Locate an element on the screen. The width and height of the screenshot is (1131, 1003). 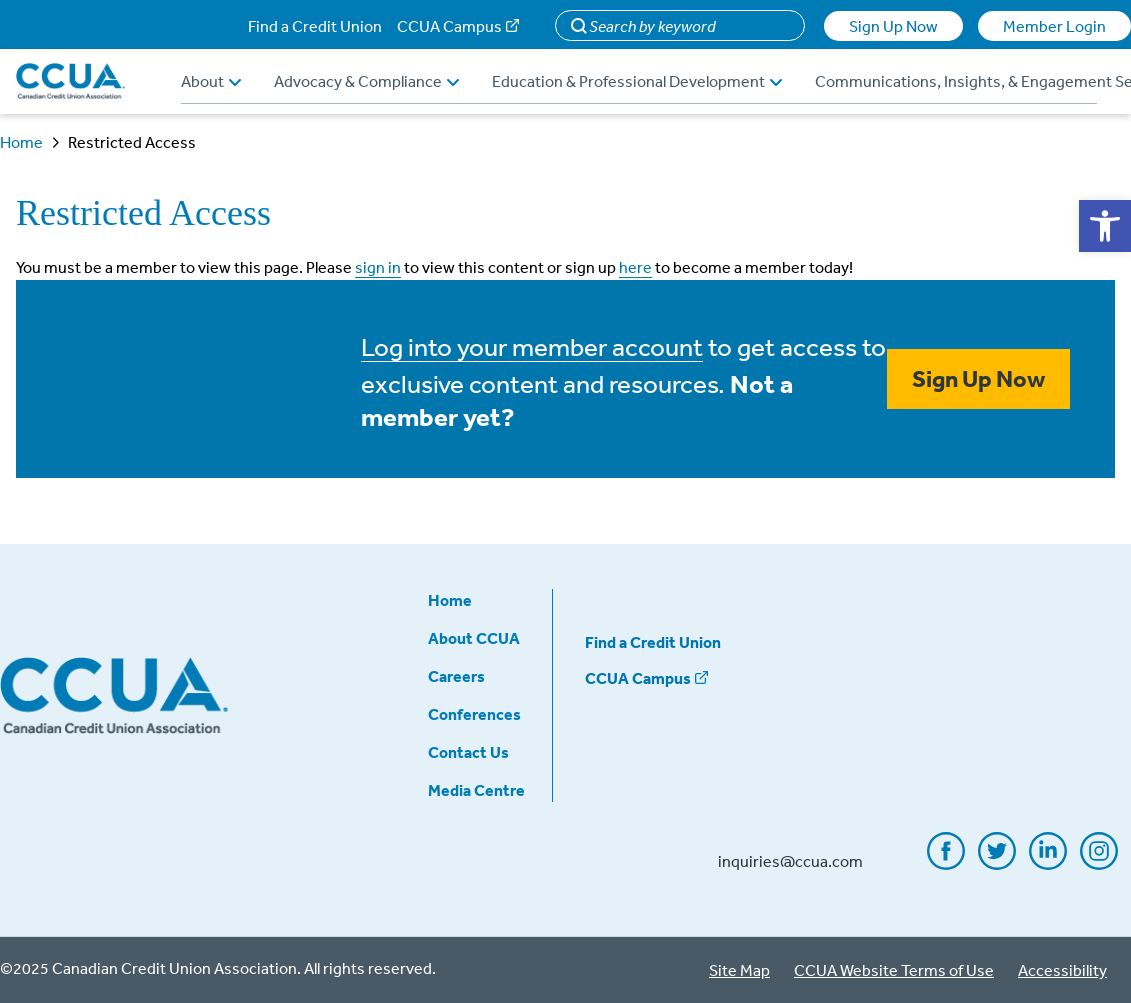
Accessibility is located at coordinates (1062, 970).